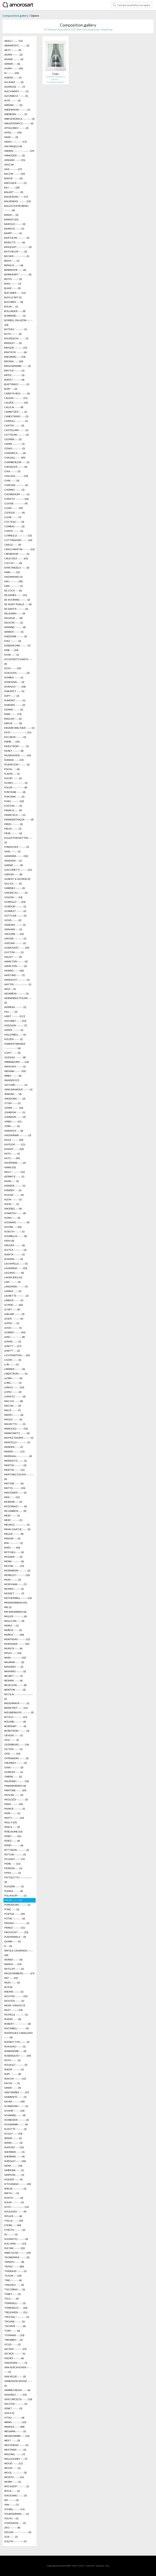 The height and width of the screenshot is (2576, 156). What do you see at coordinates (11, 1739) in the screenshot?
I see `OFILI (1)` at bounding box center [11, 1739].